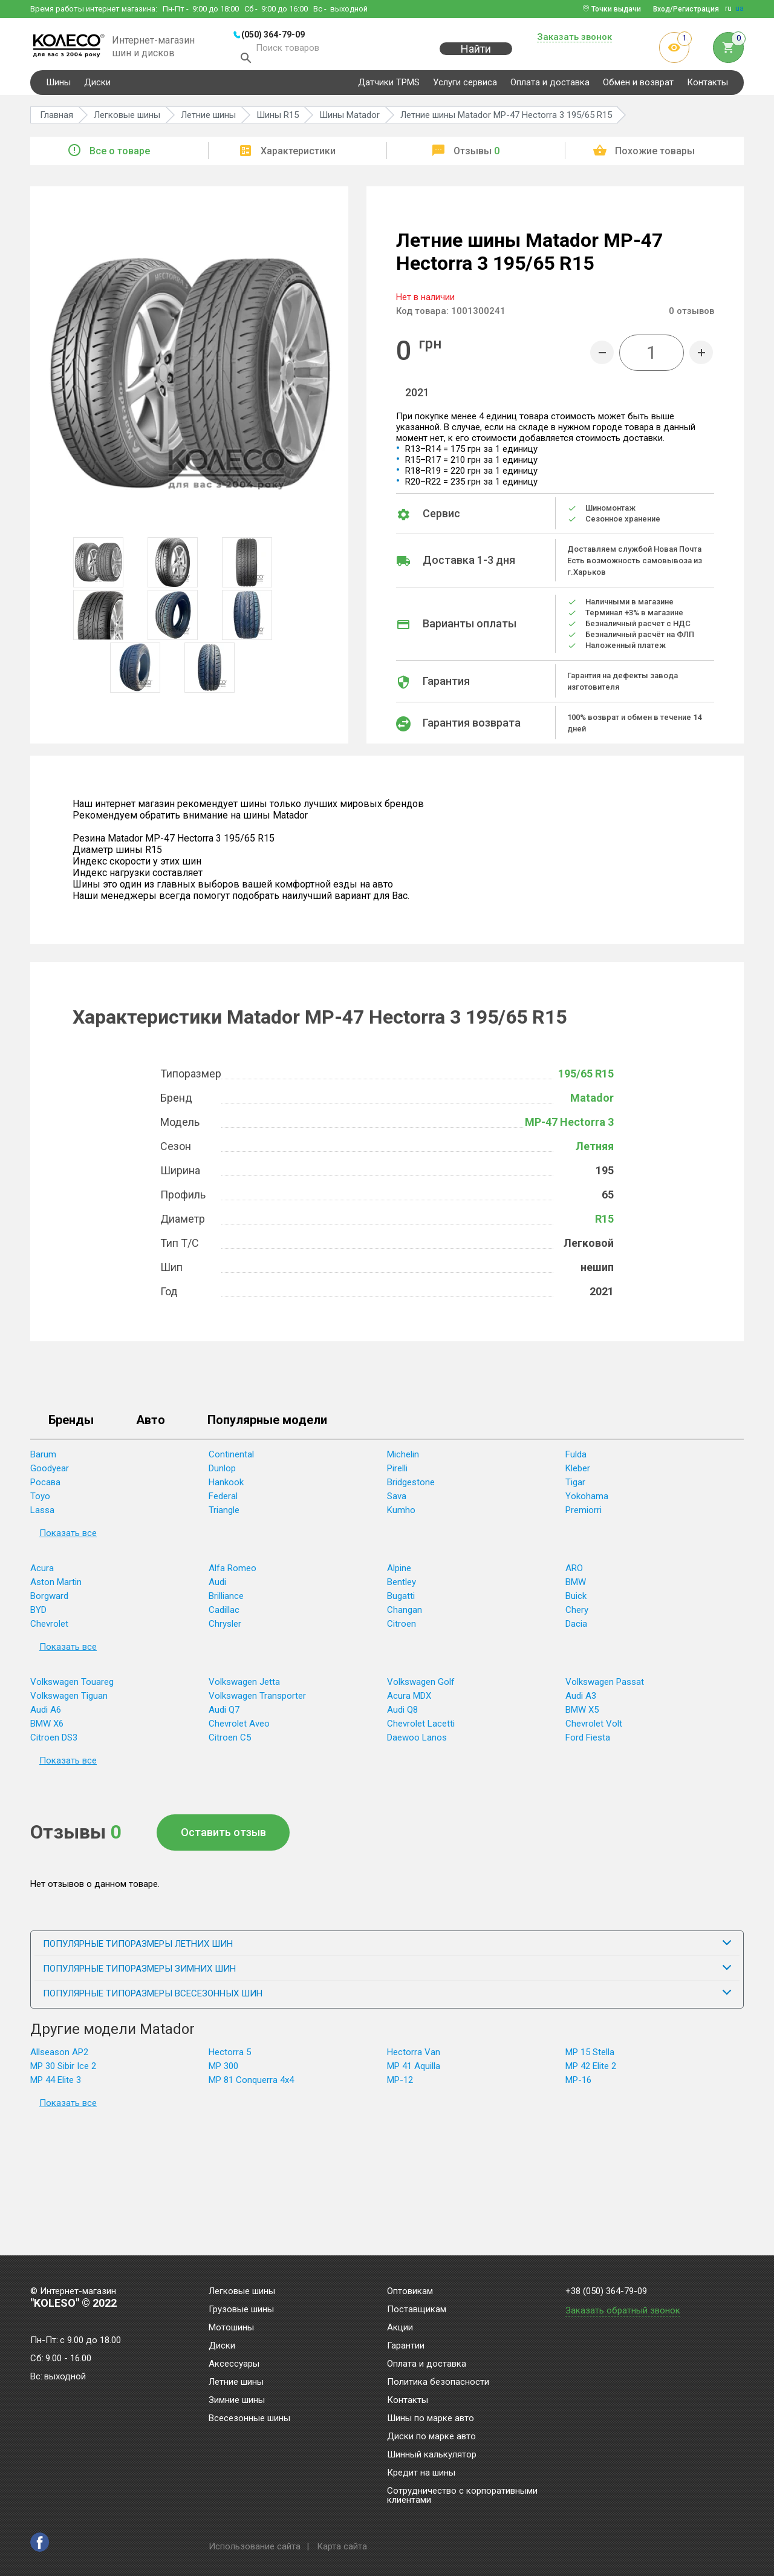 The image size is (774, 2576). What do you see at coordinates (465, 87) in the screenshot?
I see `Услуги сервиса` at bounding box center [465, 87].